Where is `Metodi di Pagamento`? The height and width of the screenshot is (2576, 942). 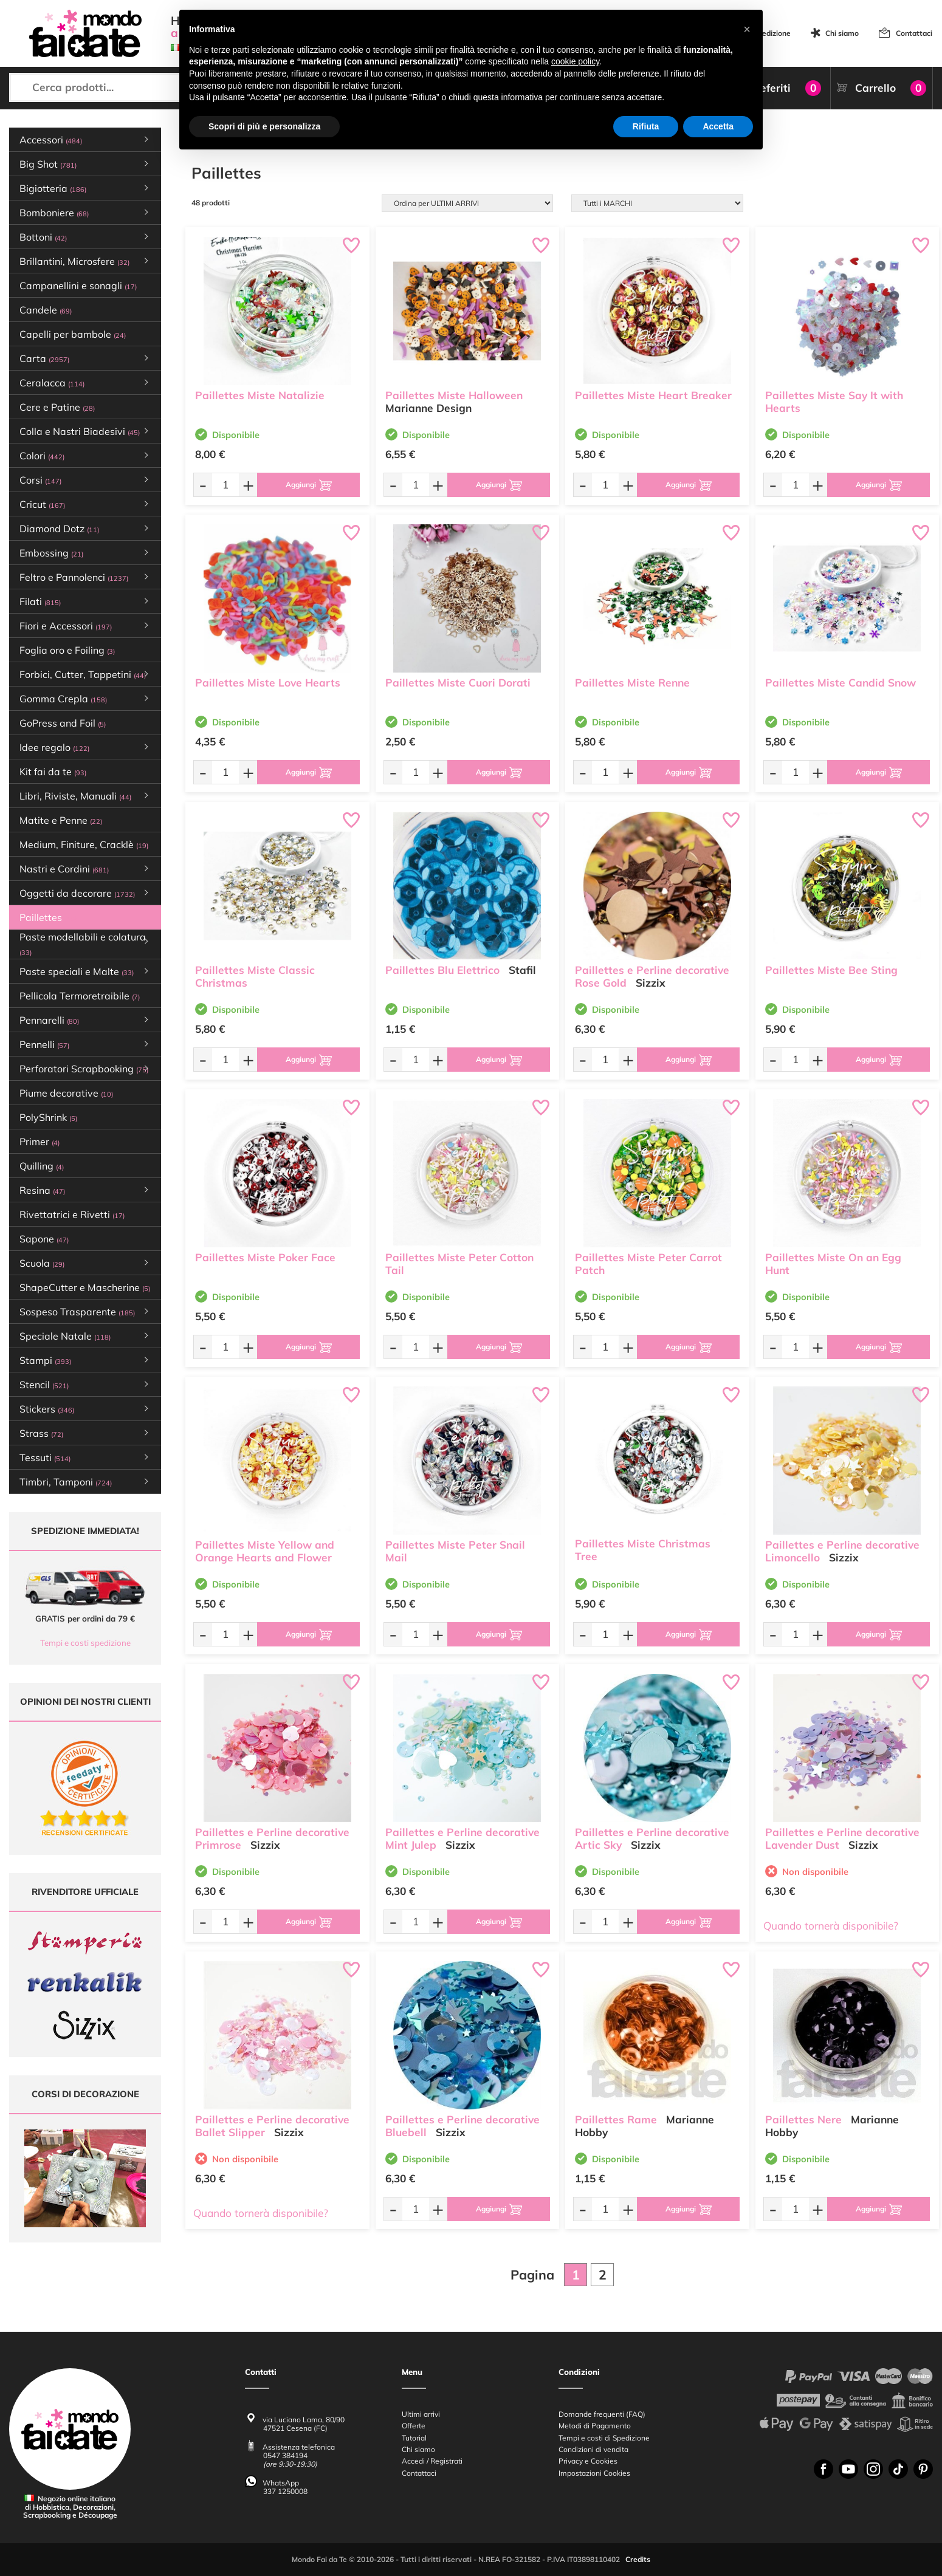 Metodi di Pagamento is located at coordinates (595, 2426).